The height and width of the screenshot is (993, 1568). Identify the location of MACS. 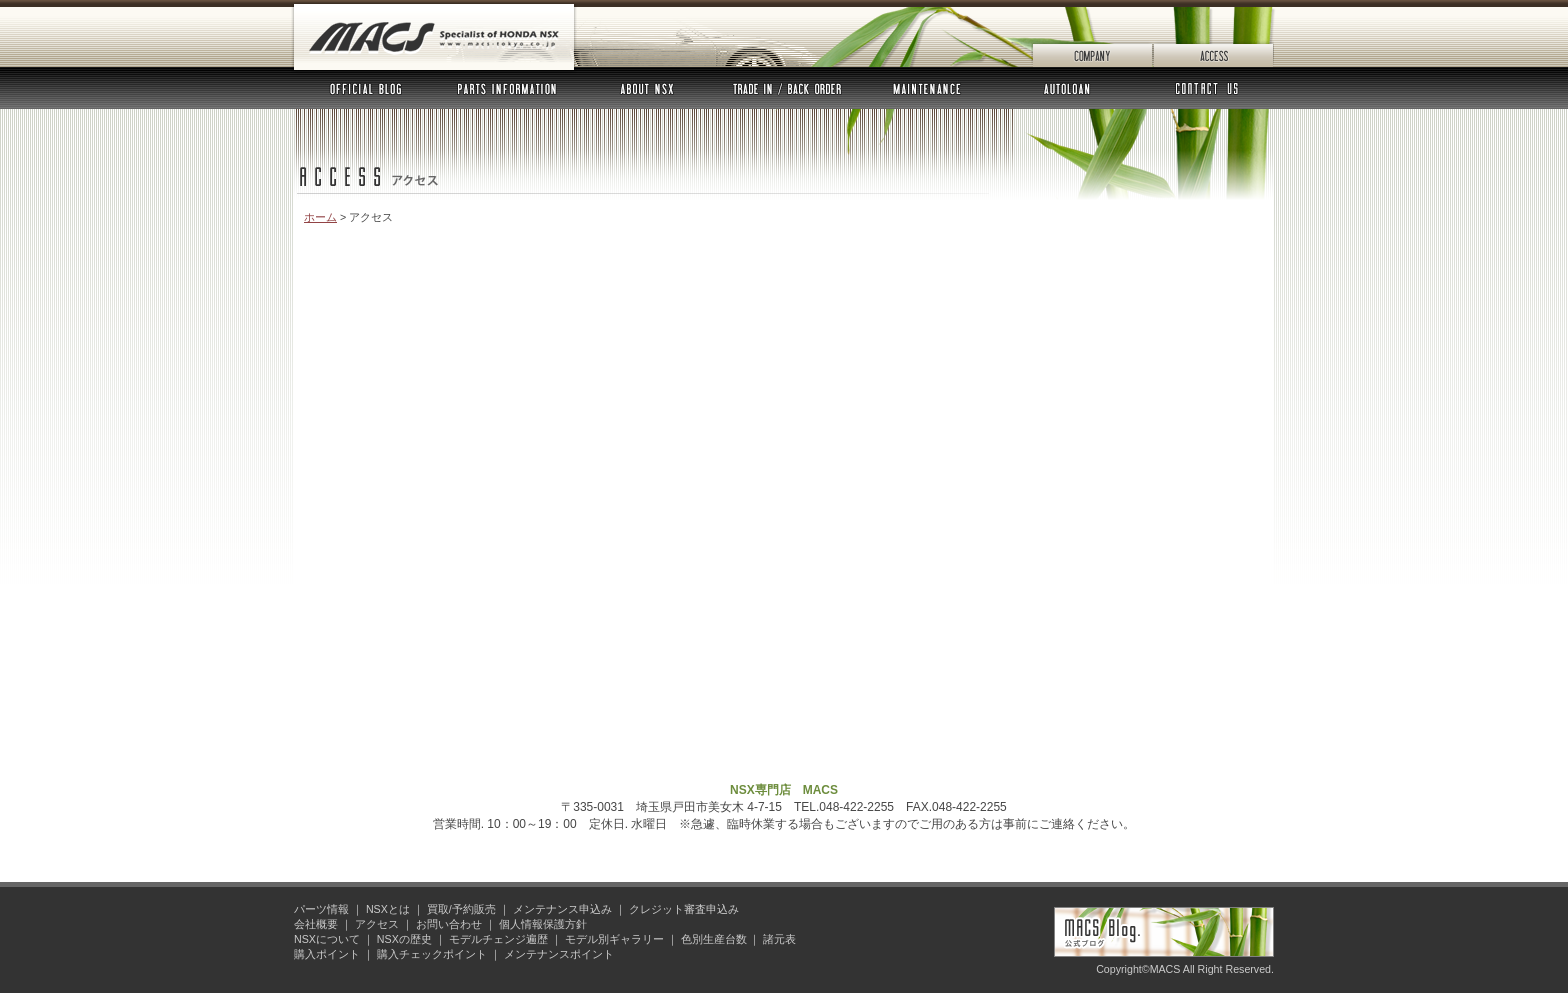
(434, 37).